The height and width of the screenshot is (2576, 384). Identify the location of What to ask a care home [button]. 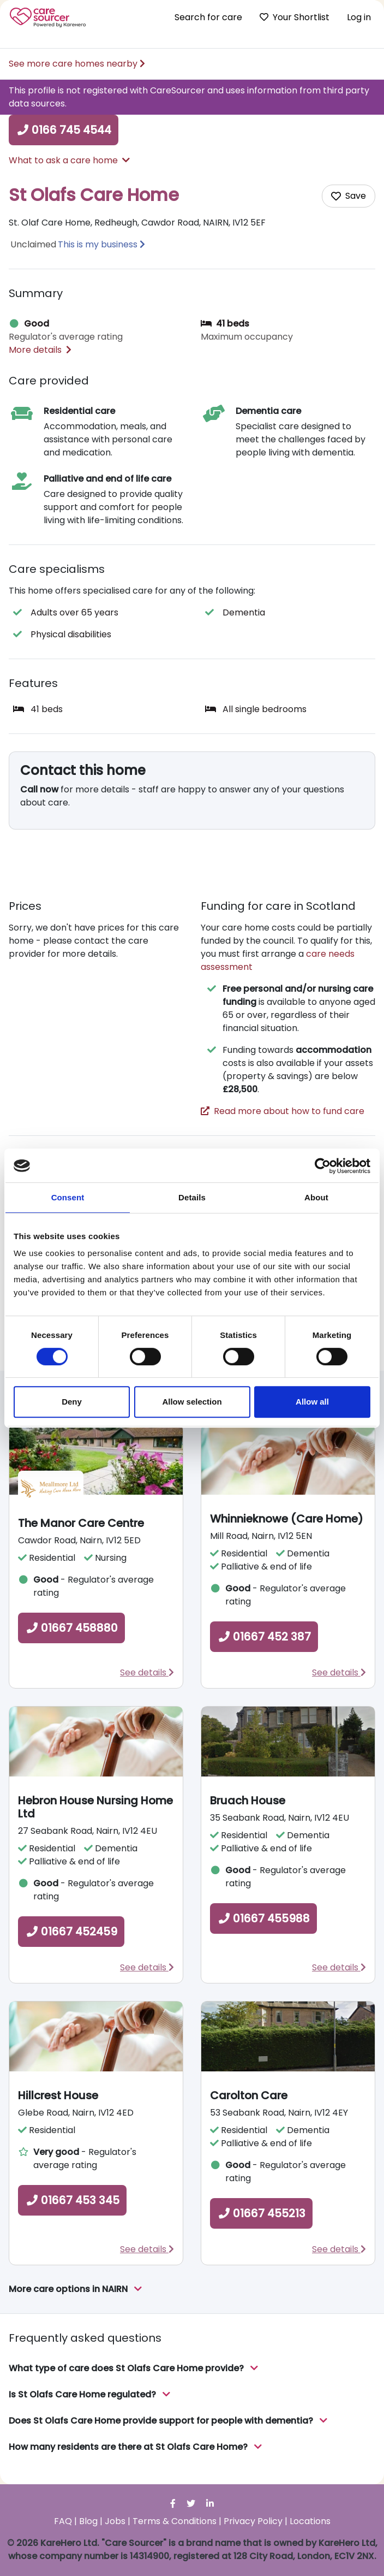
(69, 160).